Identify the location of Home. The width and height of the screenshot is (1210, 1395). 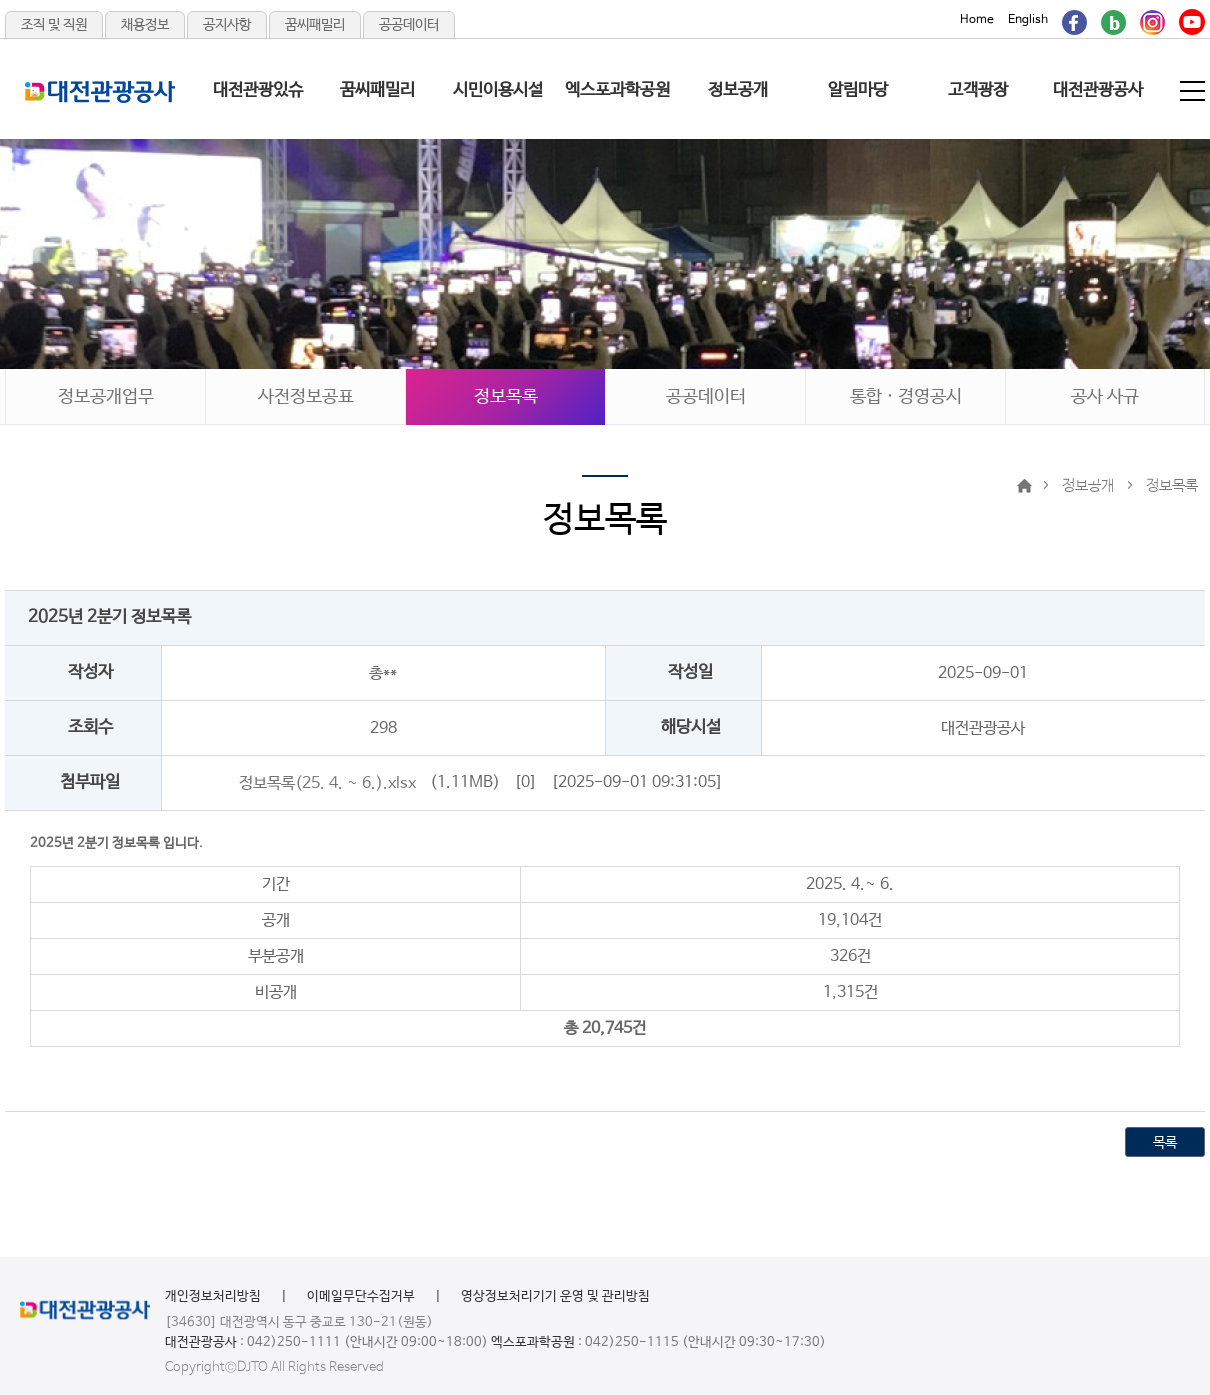
(977, 20).